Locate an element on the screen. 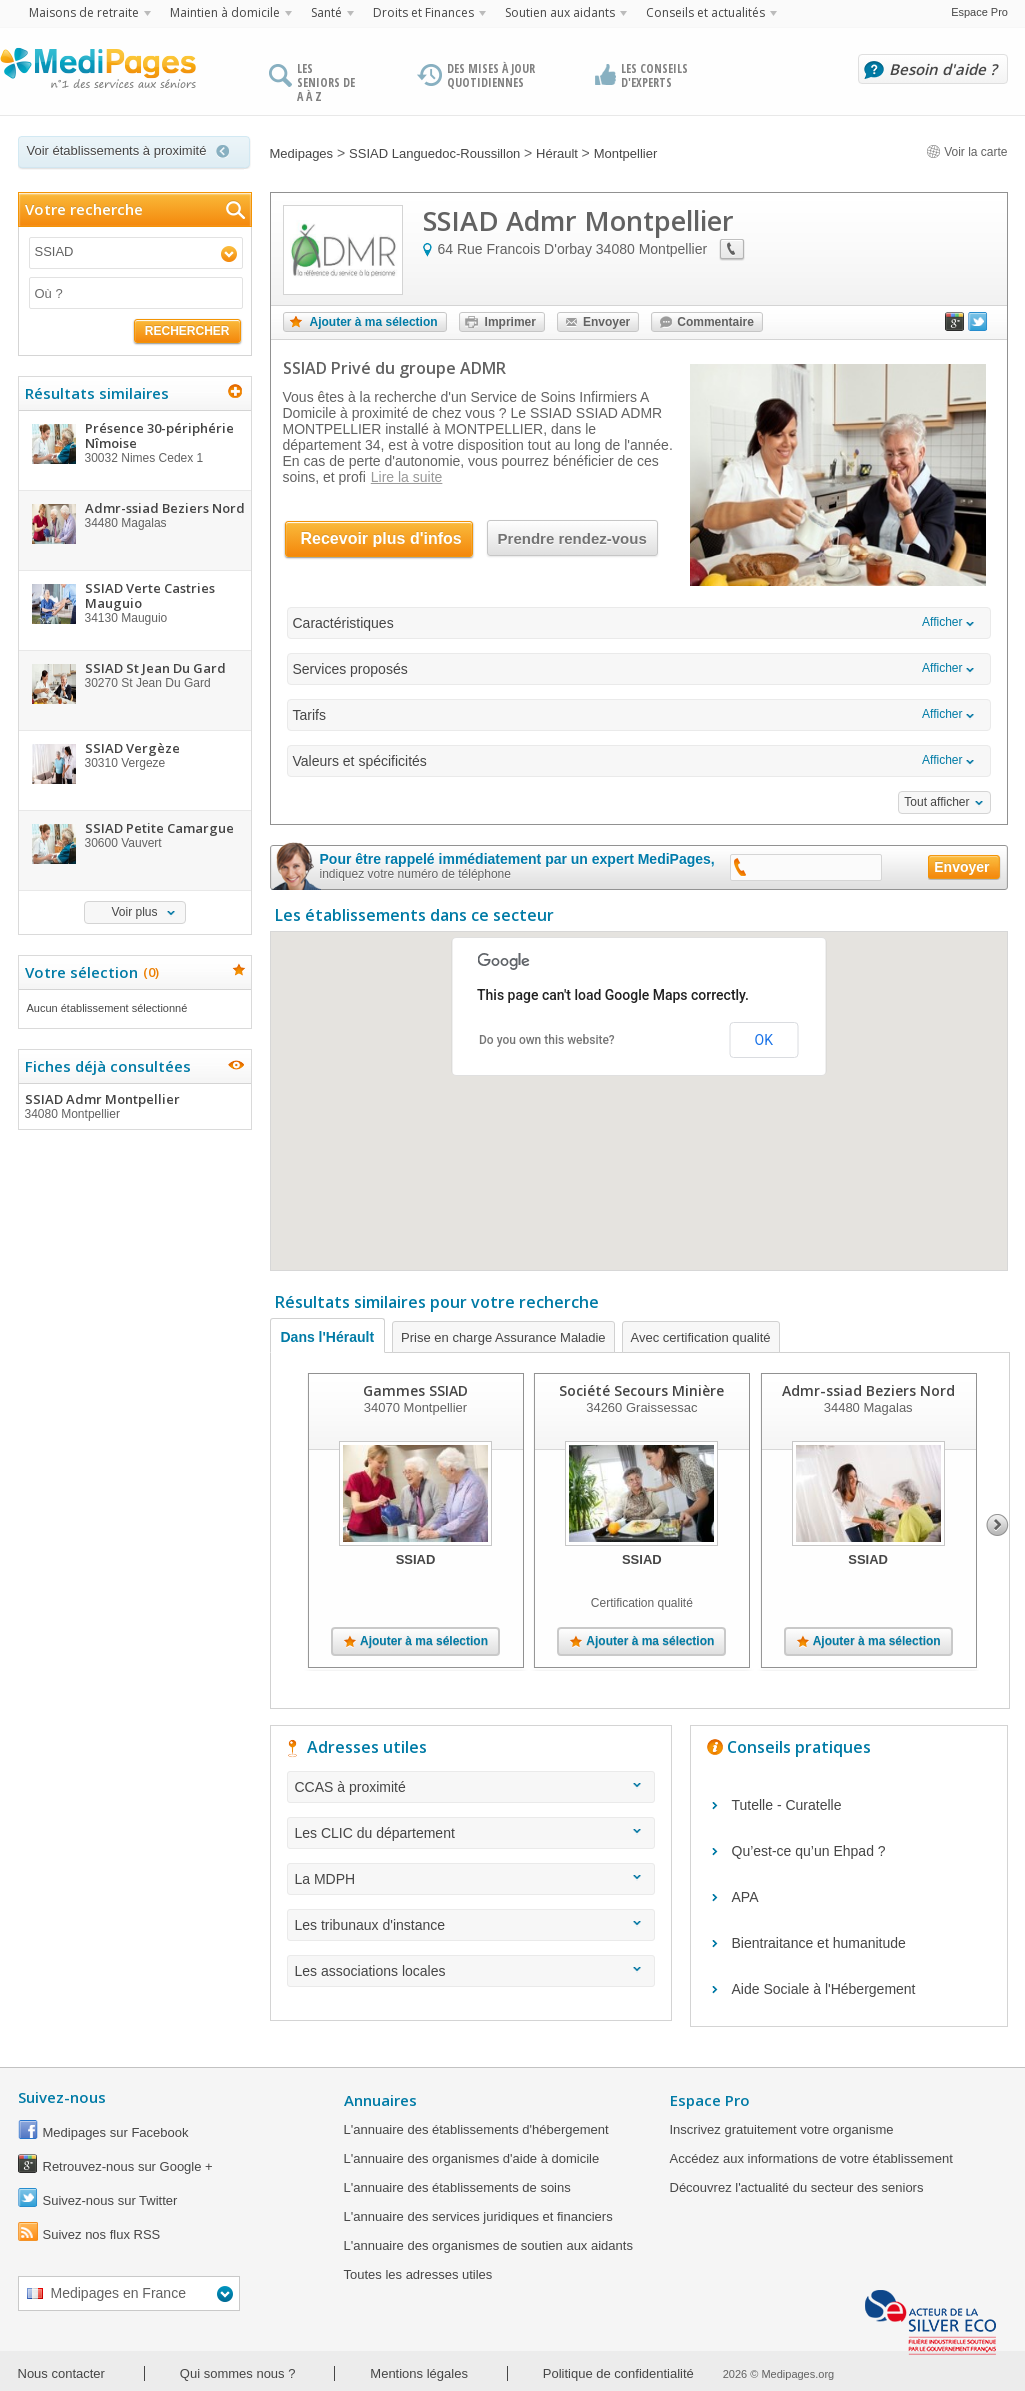 Image resolution: width=1025 pixels, height=2391 pixels. Droits et Finances is located at coordinates (423, 12).